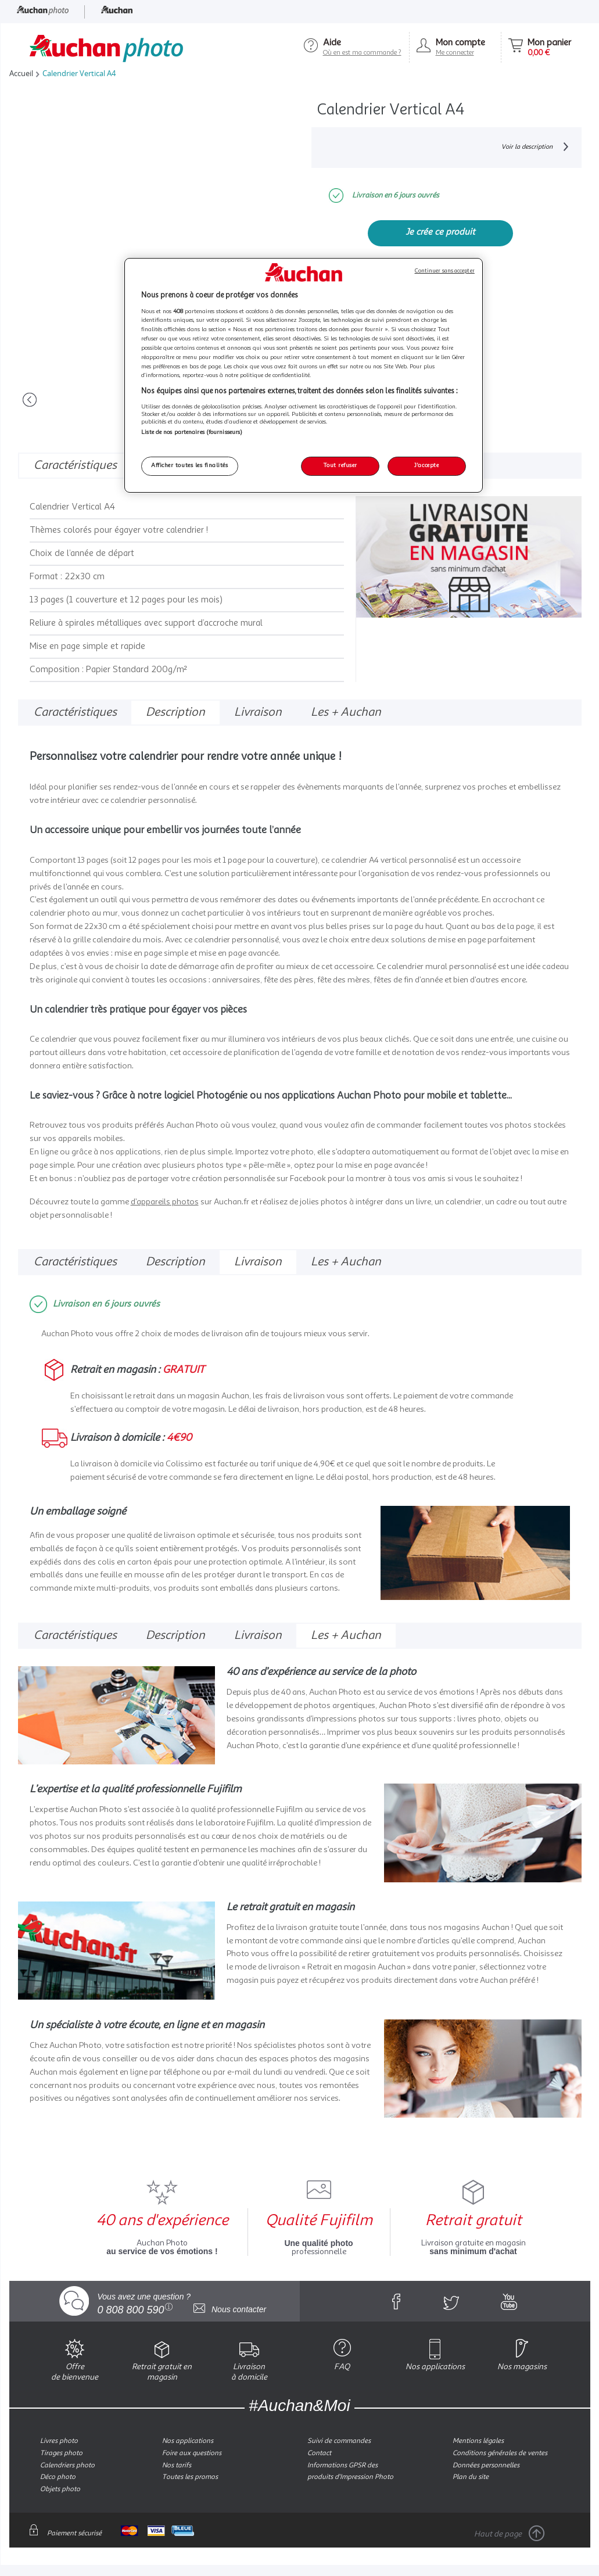 This screenshot has width=599, height=2576. I want to click on Nos tarifs, so click(176, 2465).